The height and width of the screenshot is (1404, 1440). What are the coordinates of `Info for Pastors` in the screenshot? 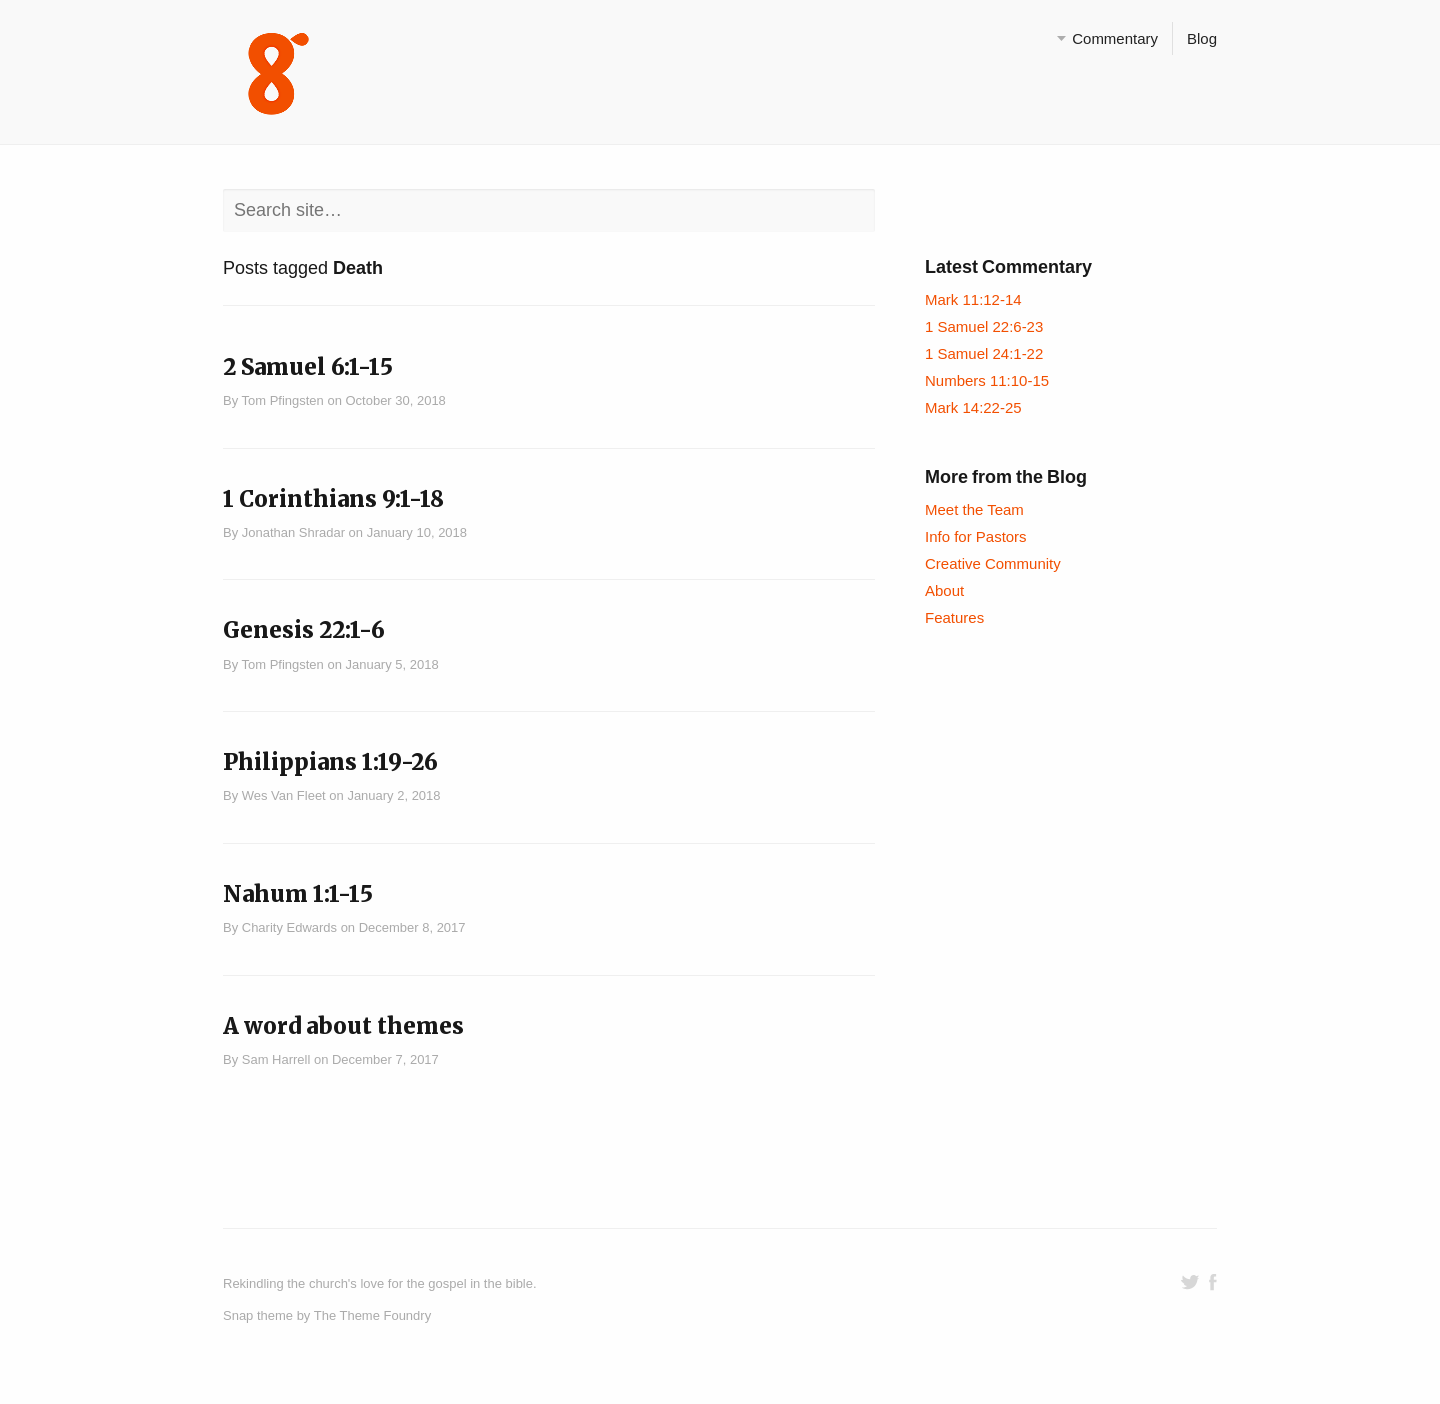 It's located at (976, 536).